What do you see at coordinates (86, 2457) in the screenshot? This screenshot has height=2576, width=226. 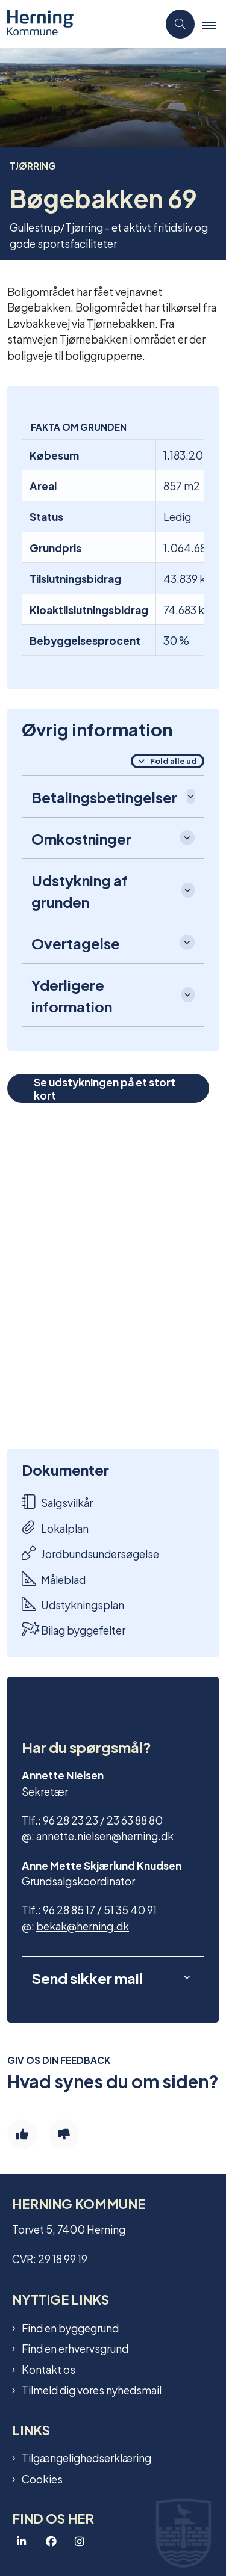 I see `Tilgængelighedserklæring` at bounding box center [86, 2457].